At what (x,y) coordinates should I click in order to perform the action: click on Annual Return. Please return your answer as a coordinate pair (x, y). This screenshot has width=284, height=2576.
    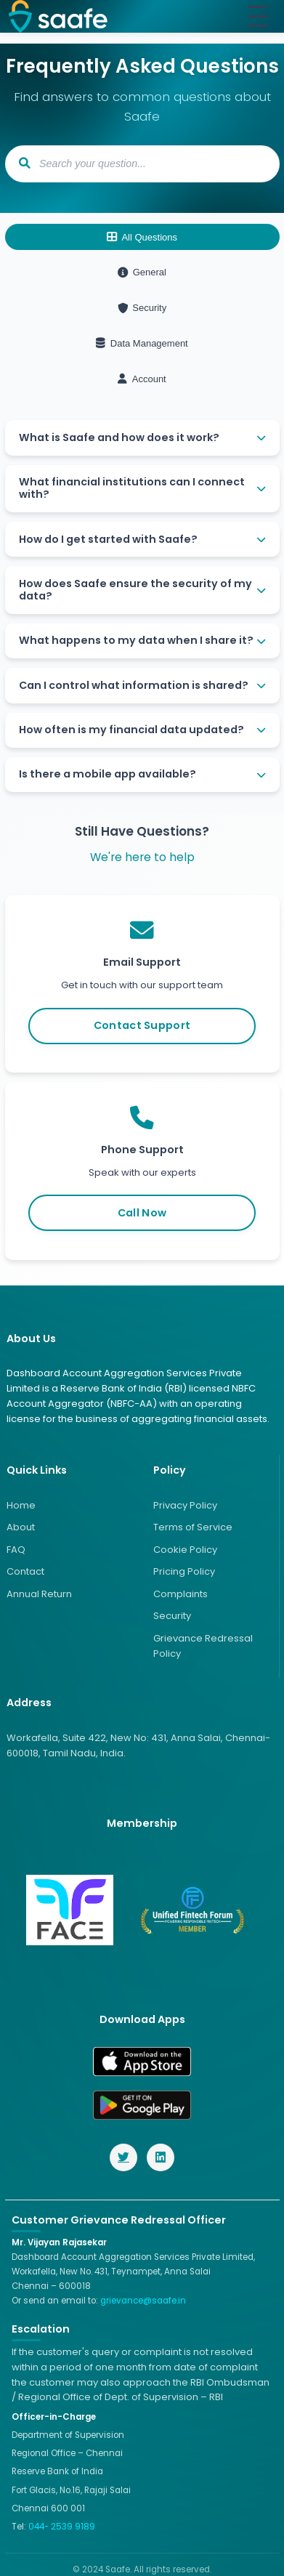
    Looking at the image, I should click on (39, 1594).